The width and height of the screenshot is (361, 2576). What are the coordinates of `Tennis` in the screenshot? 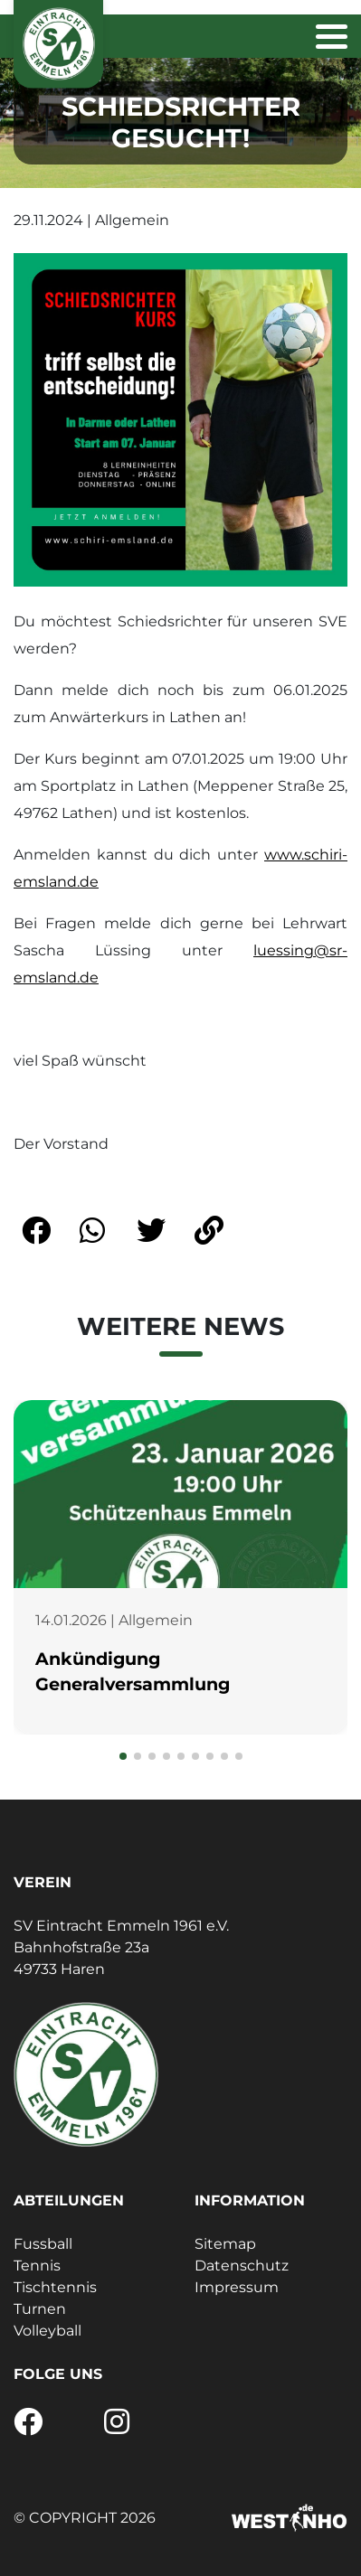 It's located at (37, 2265).